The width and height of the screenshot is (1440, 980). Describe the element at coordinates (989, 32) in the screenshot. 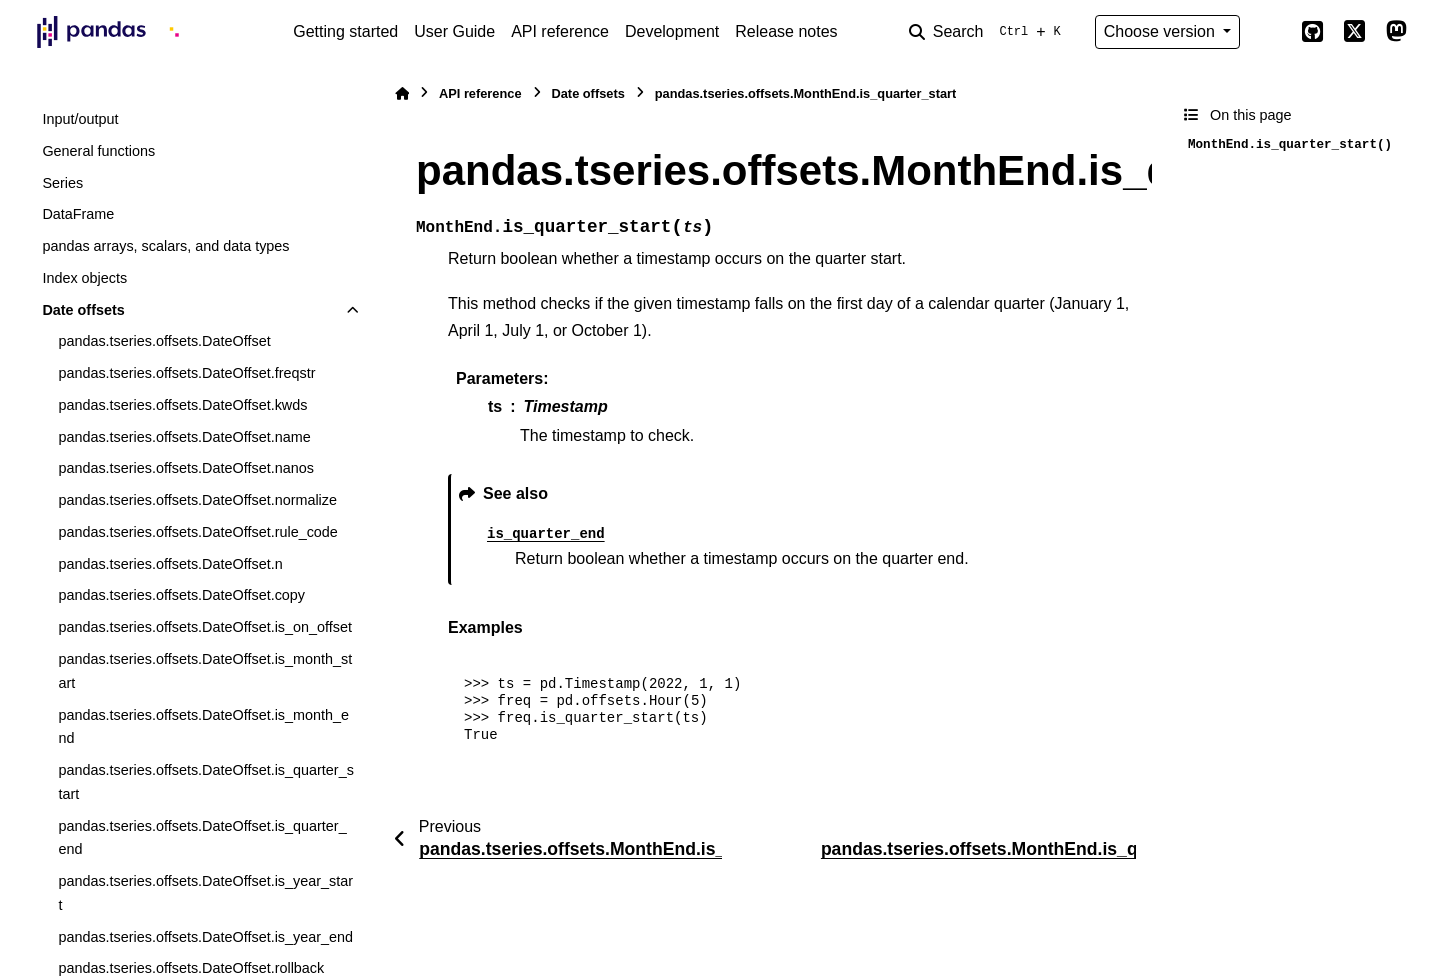

I see `[Search]` at that location.